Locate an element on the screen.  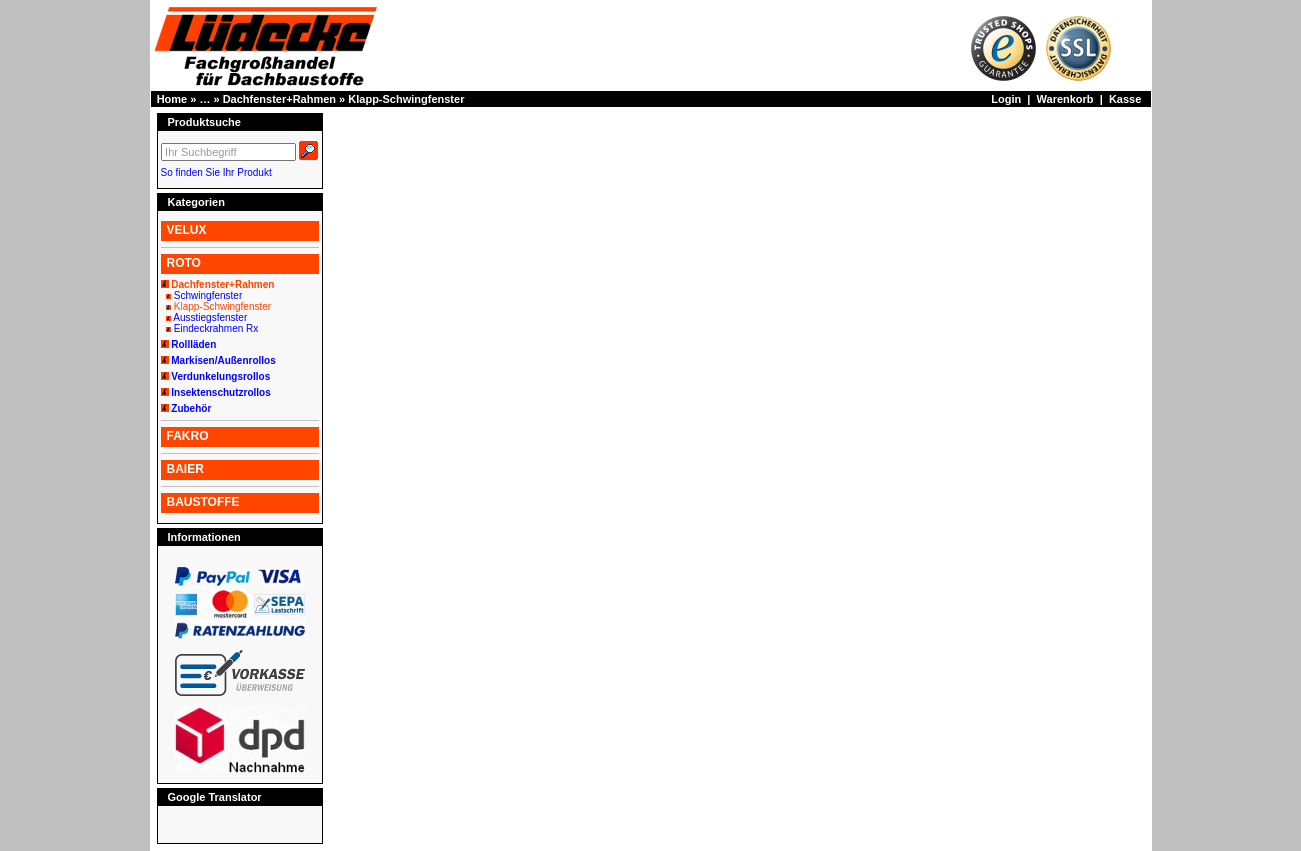
Warenkorb is located at coordinates (1065, 99).